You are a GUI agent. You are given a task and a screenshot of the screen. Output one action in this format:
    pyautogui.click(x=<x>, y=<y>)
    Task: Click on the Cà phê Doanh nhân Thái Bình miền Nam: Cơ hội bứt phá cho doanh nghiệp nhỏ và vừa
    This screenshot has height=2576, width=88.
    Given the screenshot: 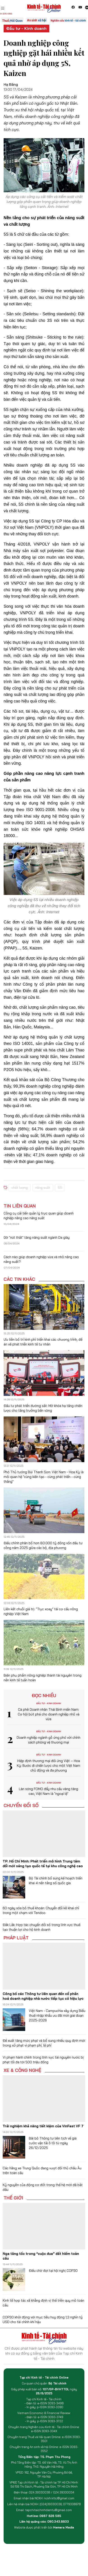 What is the action you would take?
    pyautogui.click(x=48, y=1714)
    